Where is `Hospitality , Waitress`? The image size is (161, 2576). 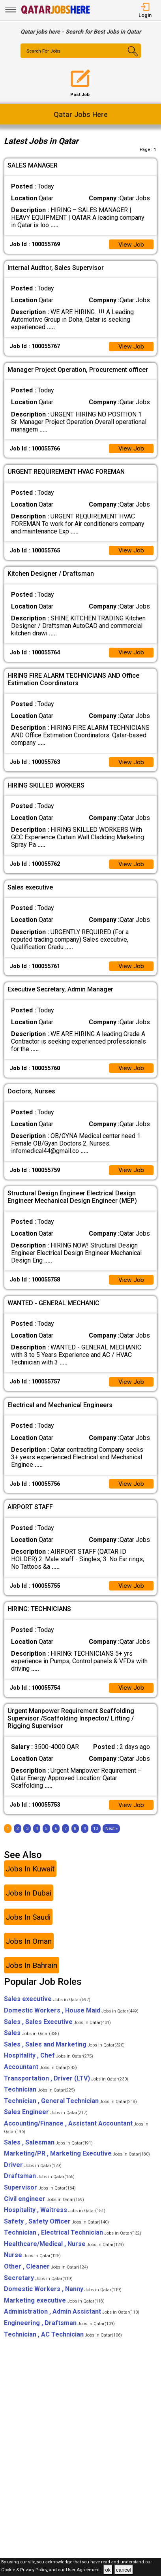
Hospitality , Waitress is located at coordinates (54, 2219).